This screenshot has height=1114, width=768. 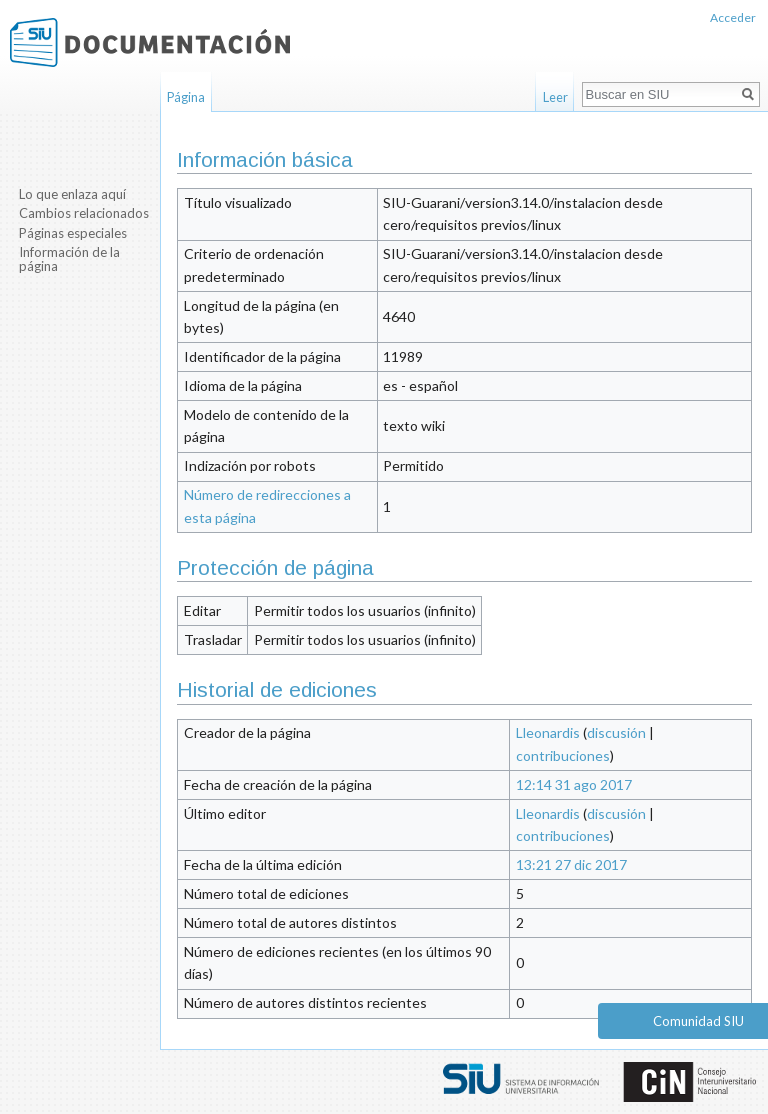 What do you see at coordinates (69, 259) in the screenshot?
I see `Información de la página` at bounding box center [69, 259].